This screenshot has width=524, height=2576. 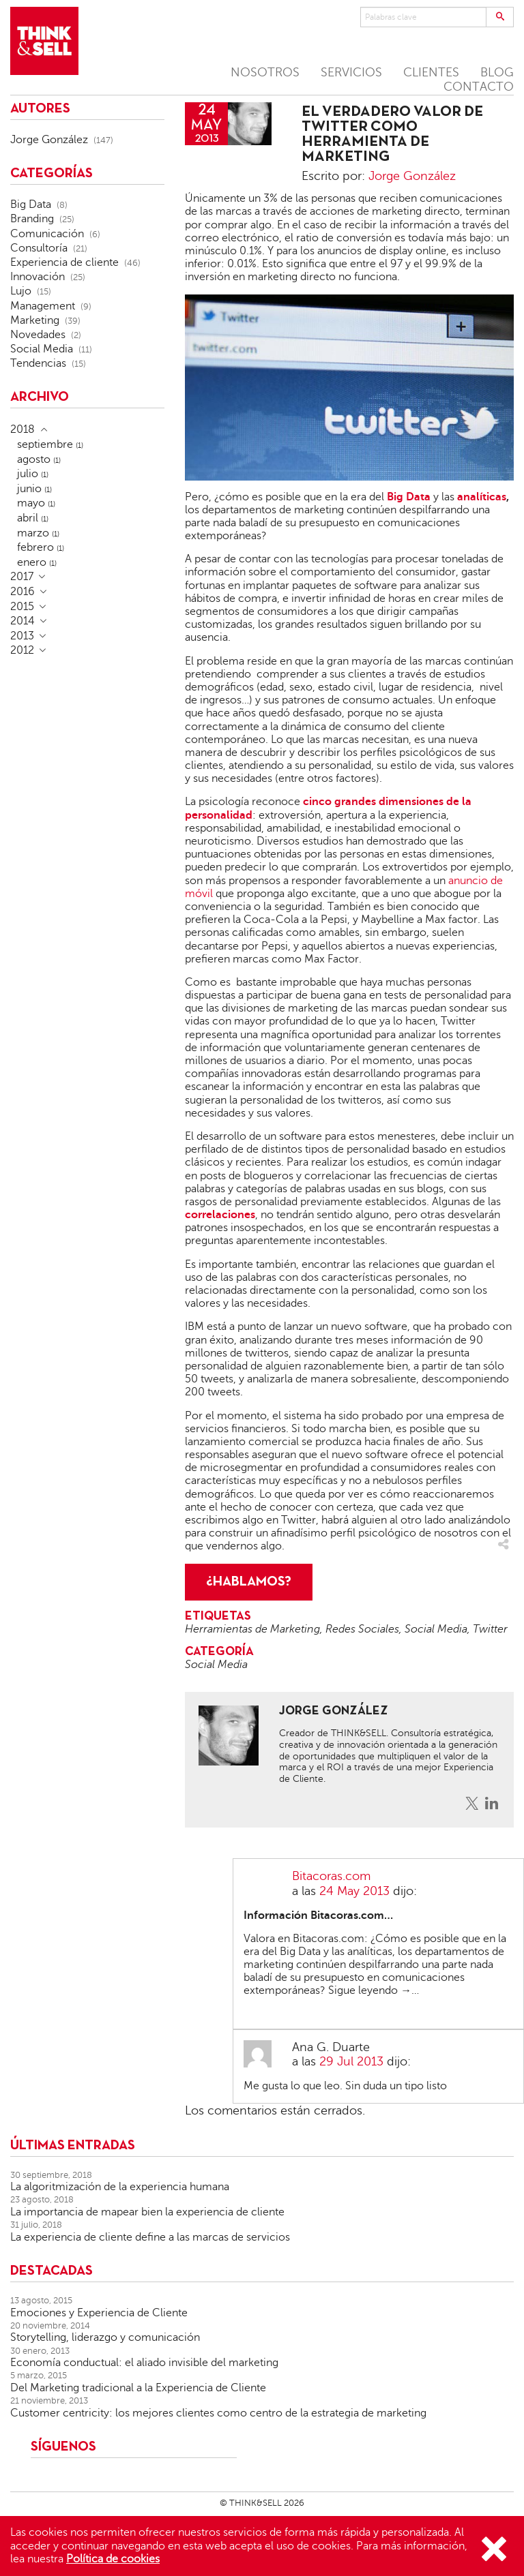 I want to click on Política de cookies, so click(x=113, y=2559).